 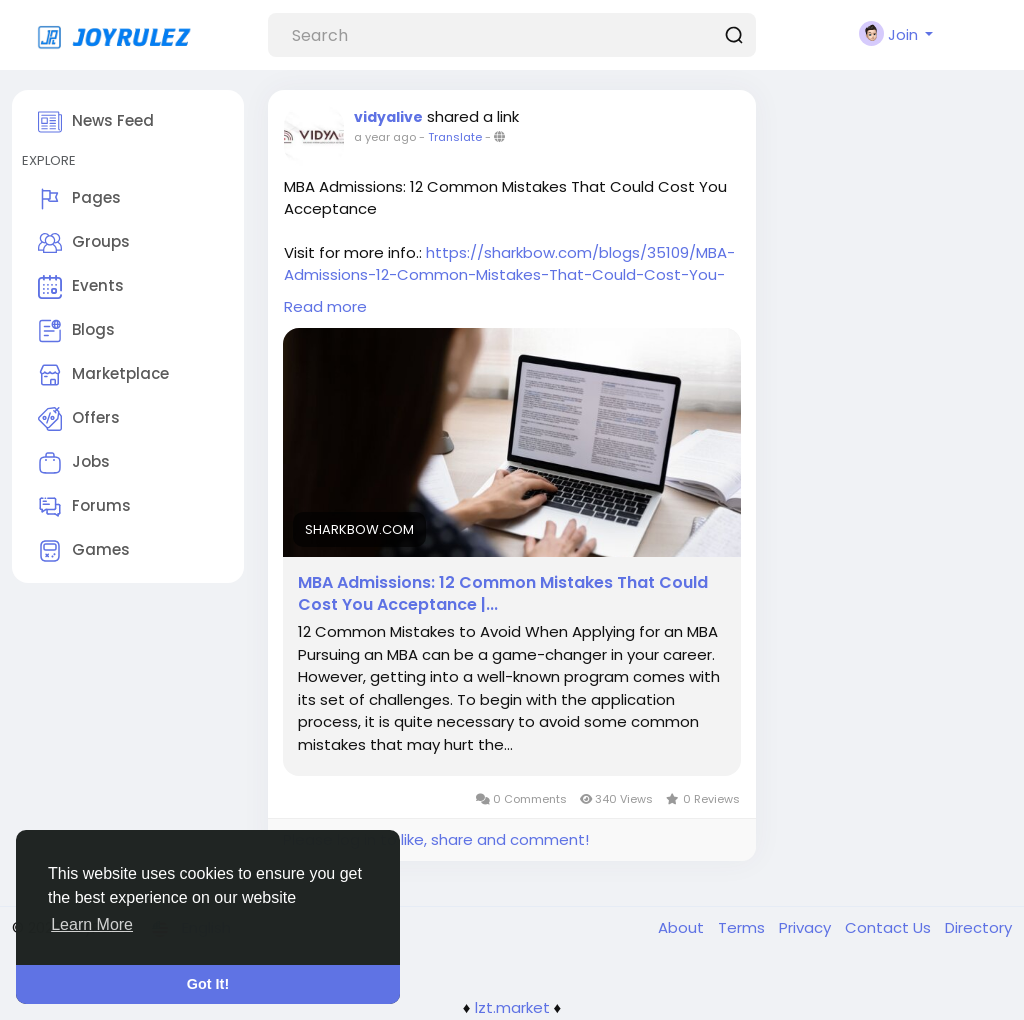 I want to click on Read more, so click(x=325, y=306).